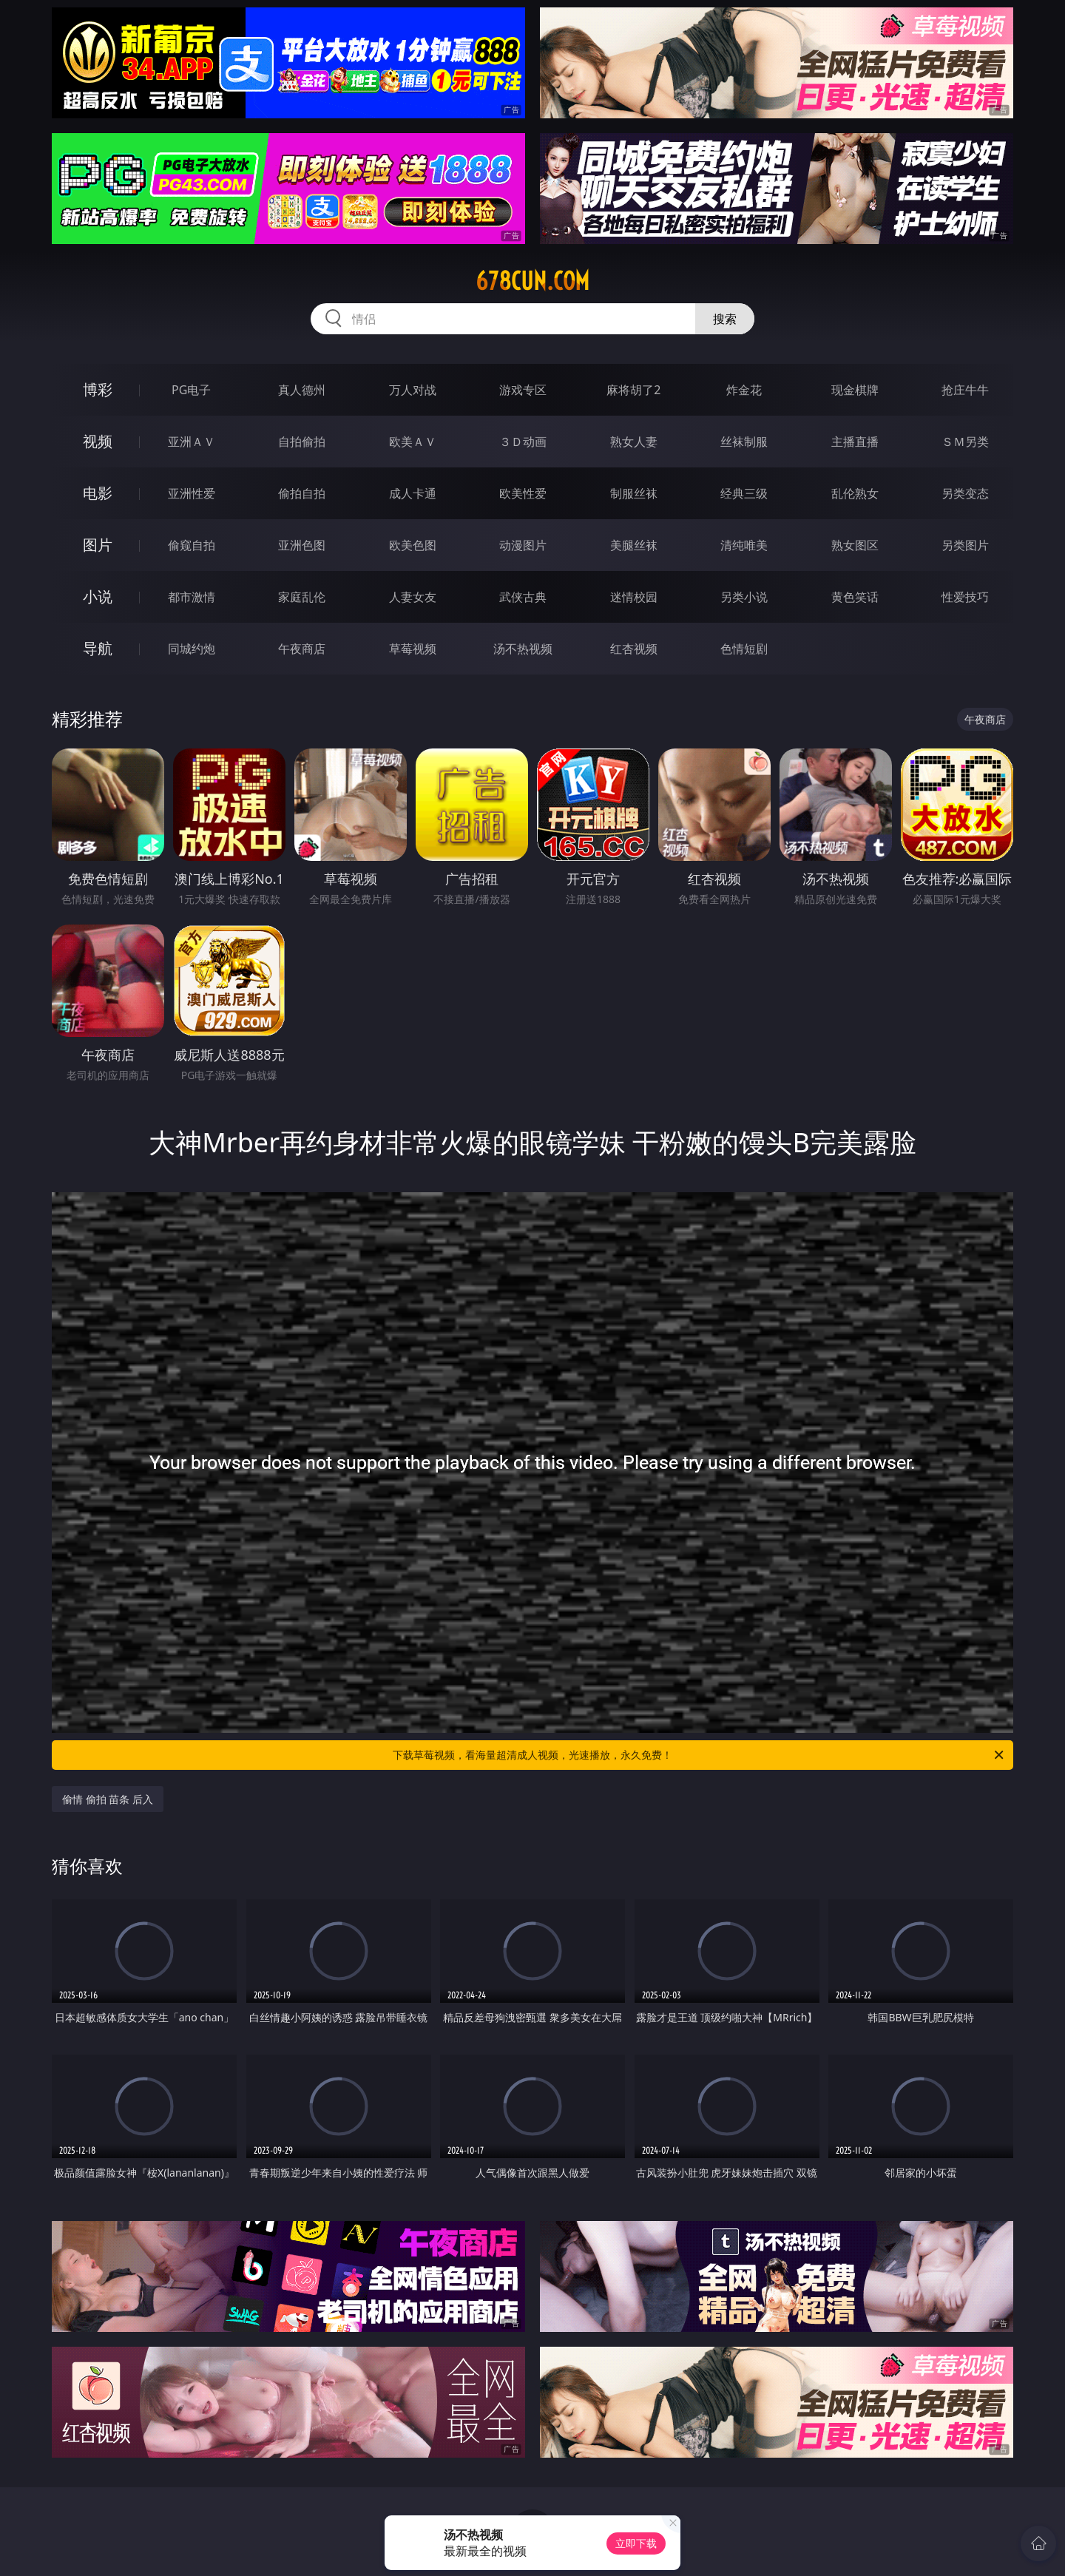  Describe the element at coordinates (523, 441) in the screenshot. I see `３Ｄ动画` at that location.